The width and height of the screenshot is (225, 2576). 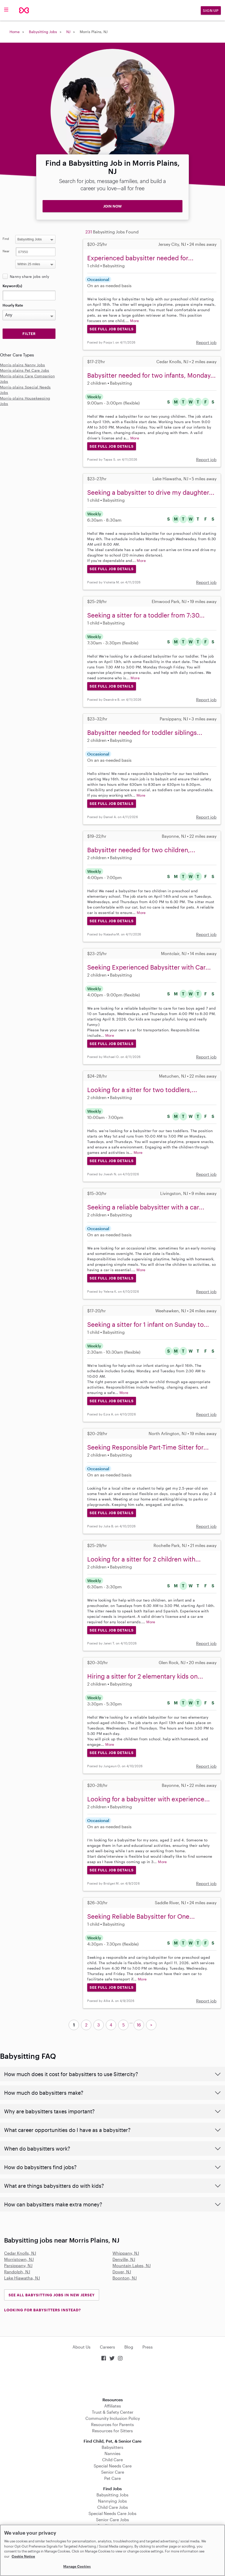 I want to click on Nanny share jobs only, so click(x=29, y=276).